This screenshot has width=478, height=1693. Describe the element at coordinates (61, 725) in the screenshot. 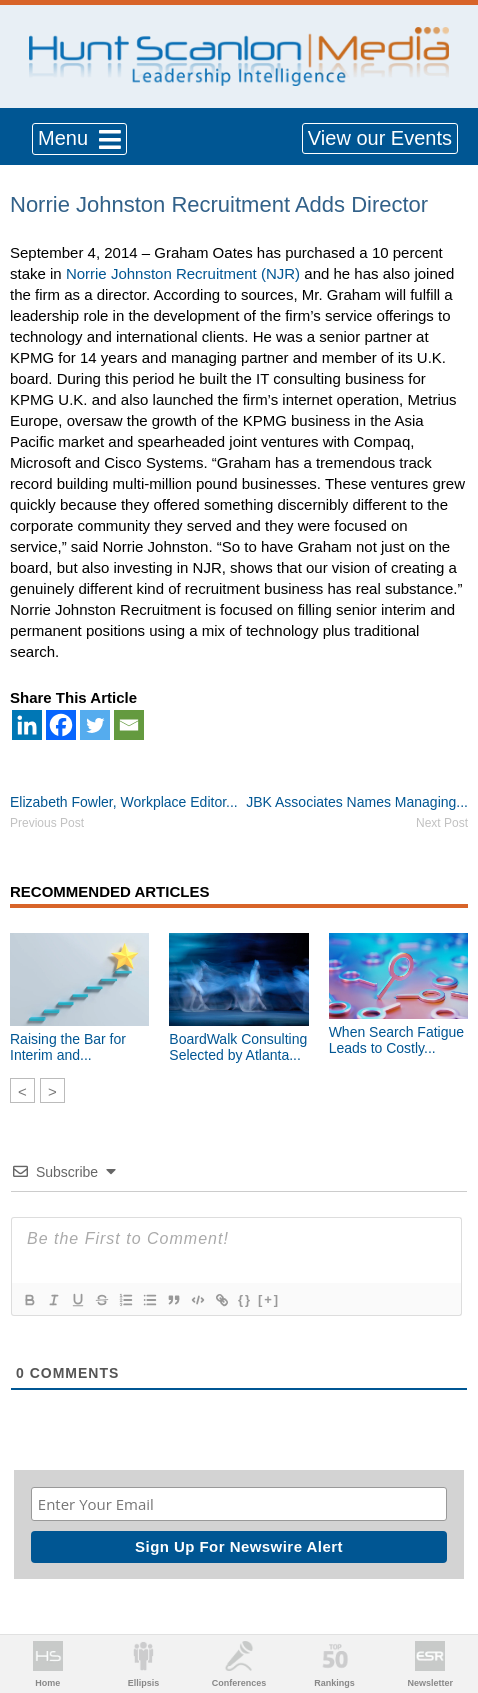

I see `[Facebook]` at that location.